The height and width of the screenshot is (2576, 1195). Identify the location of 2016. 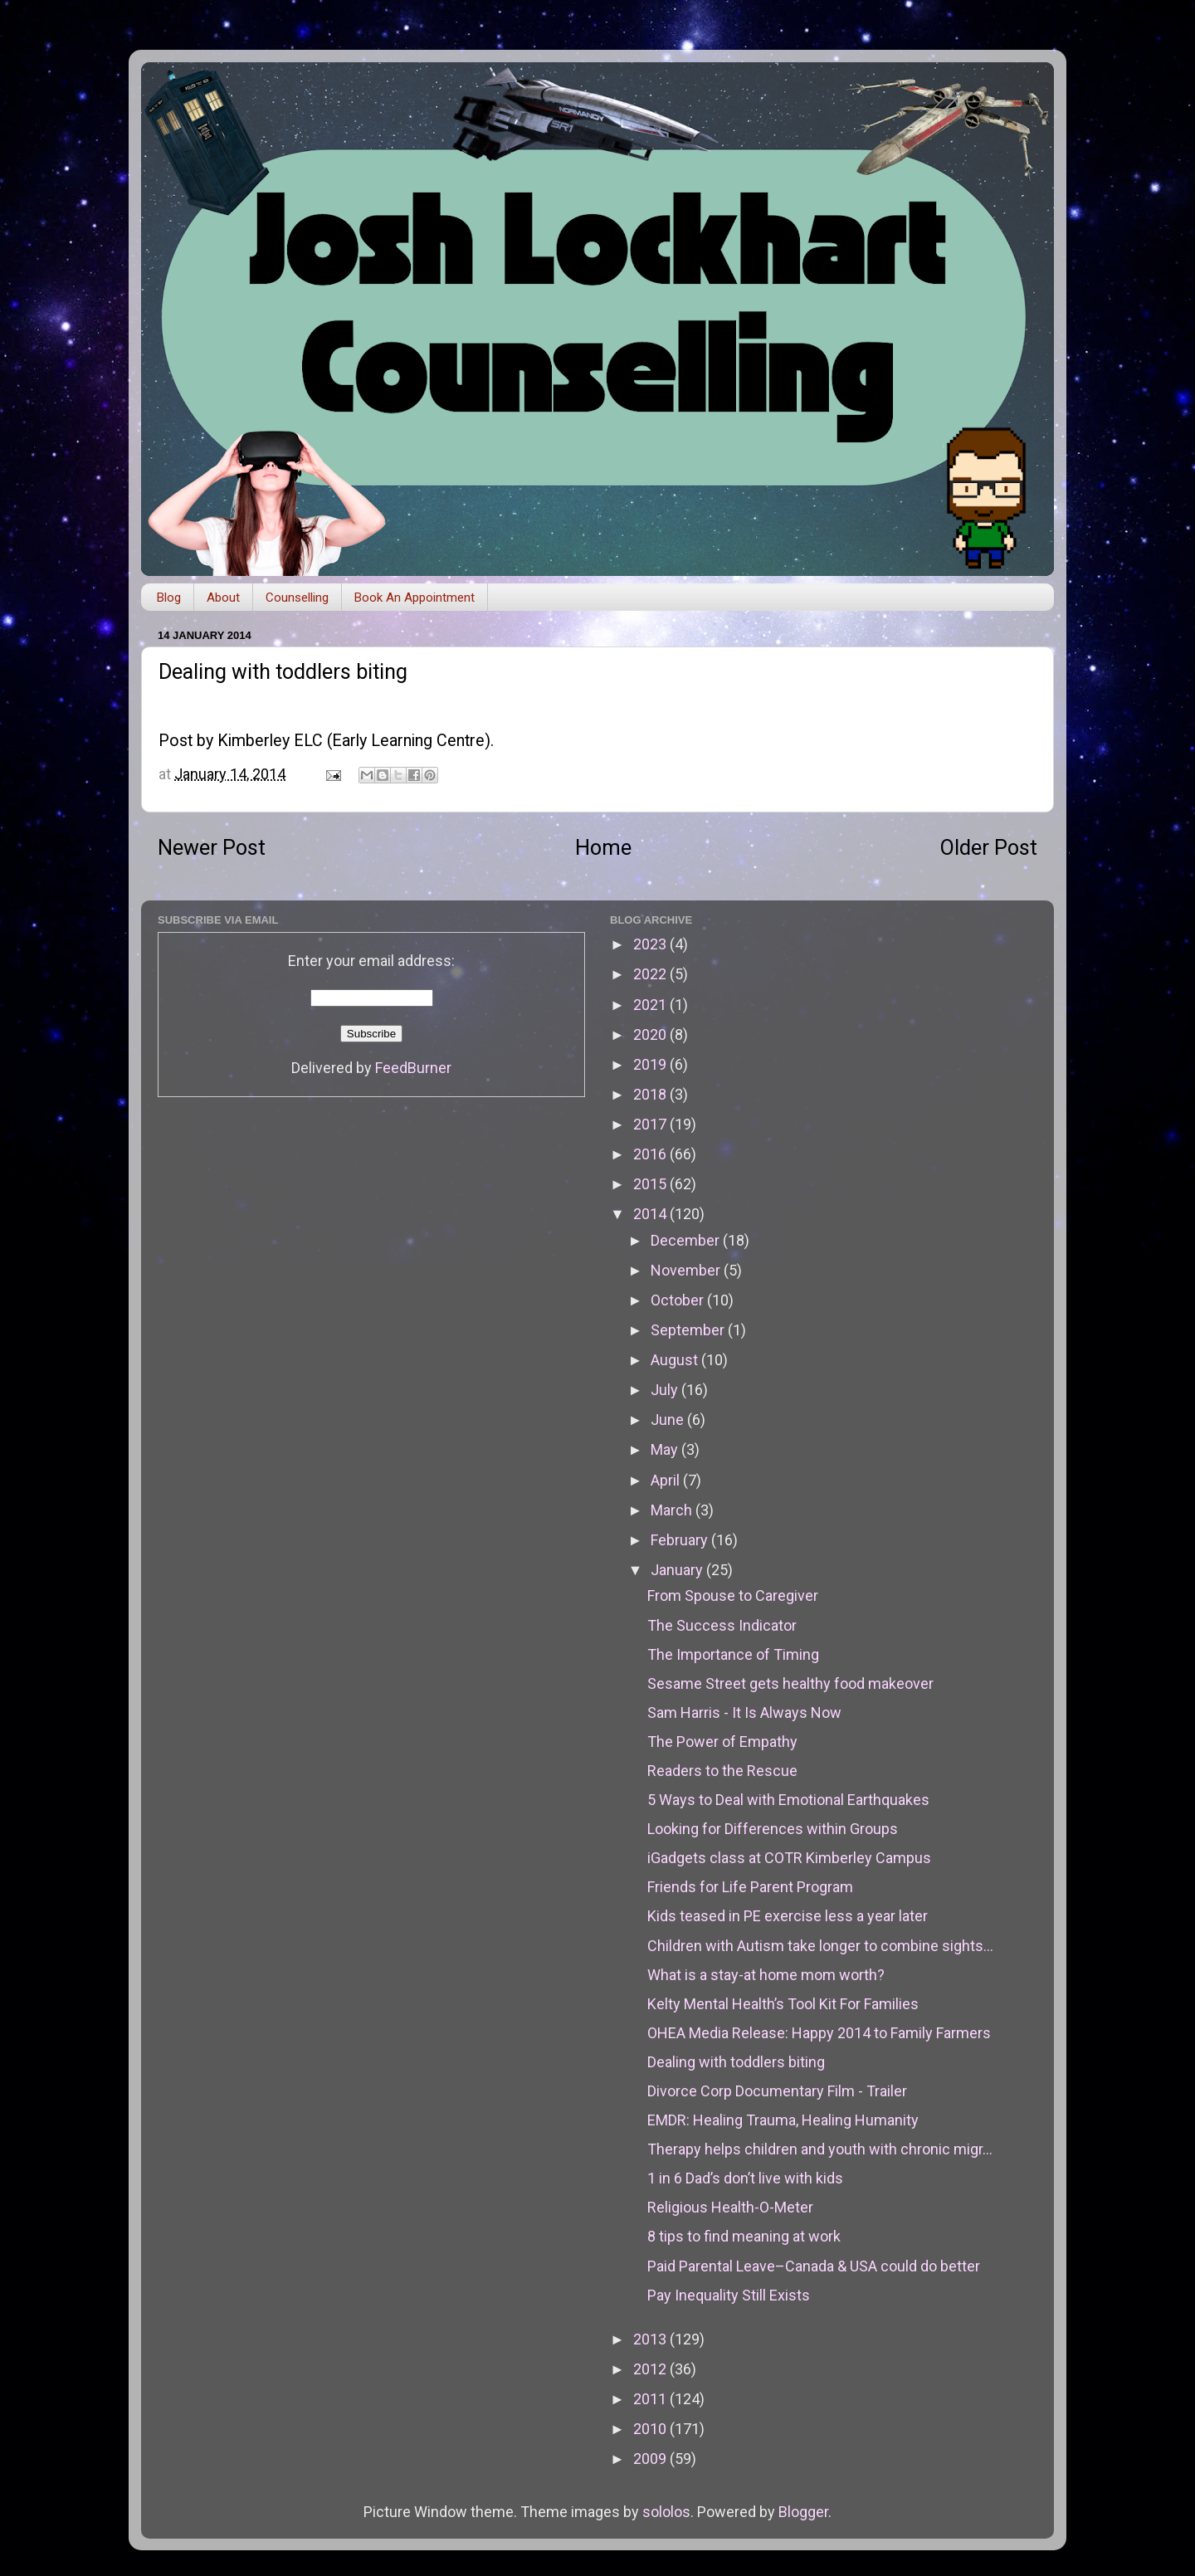
(651, 1154).